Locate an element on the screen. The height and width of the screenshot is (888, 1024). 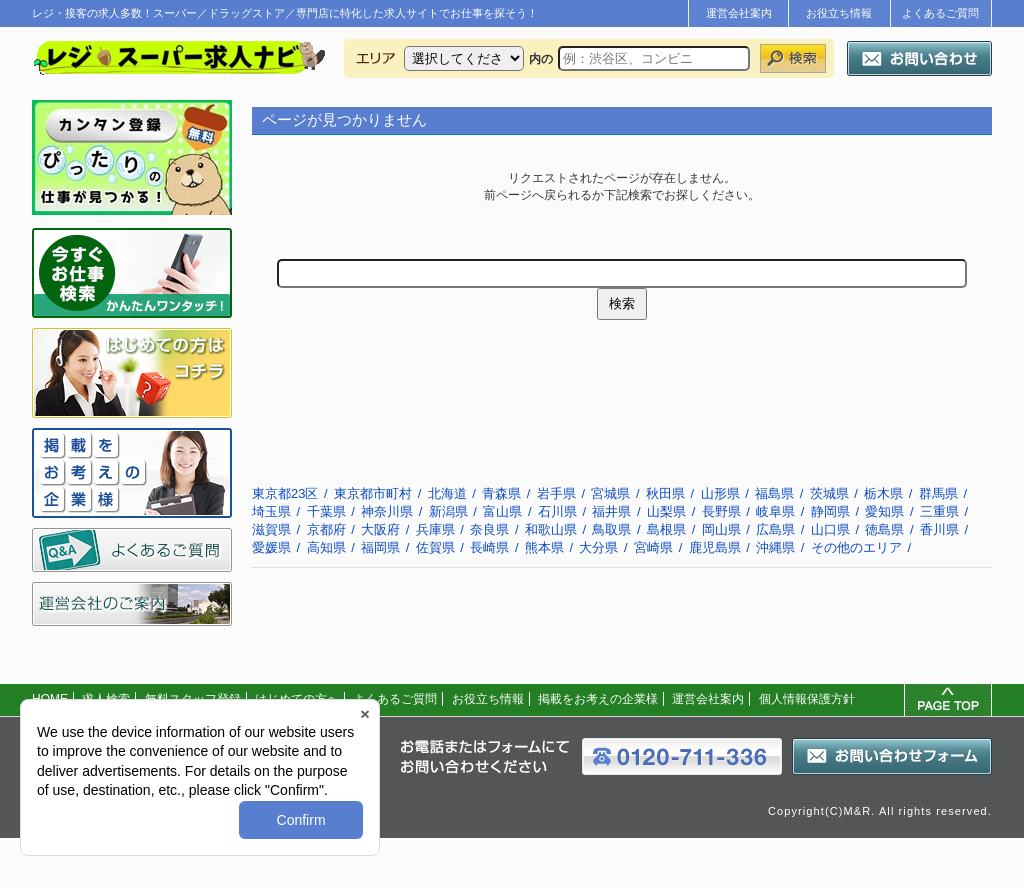
岡山県 is located at coordinates (721, 529).